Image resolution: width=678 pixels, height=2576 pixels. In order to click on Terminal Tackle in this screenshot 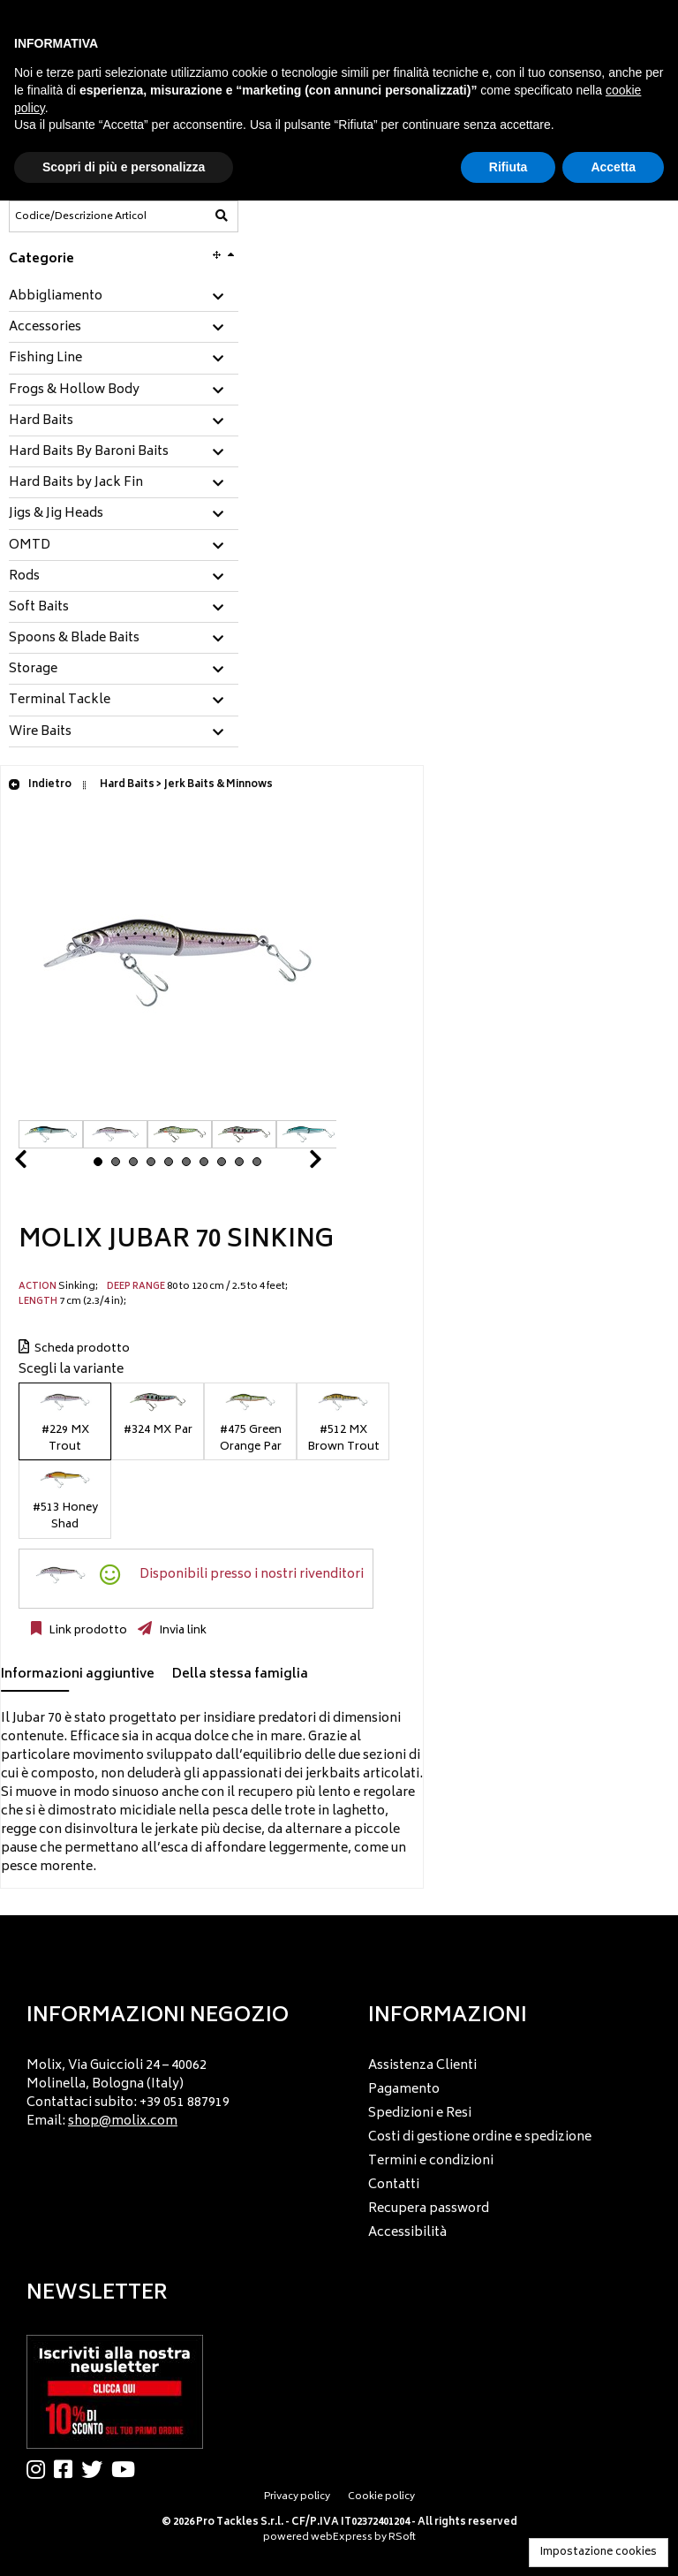, I will do `click(59, 700)`.